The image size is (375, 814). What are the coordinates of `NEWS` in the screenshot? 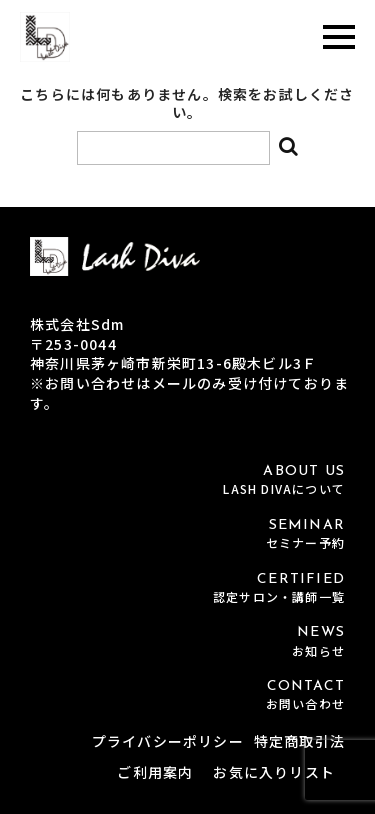 It's located at (187, 641).